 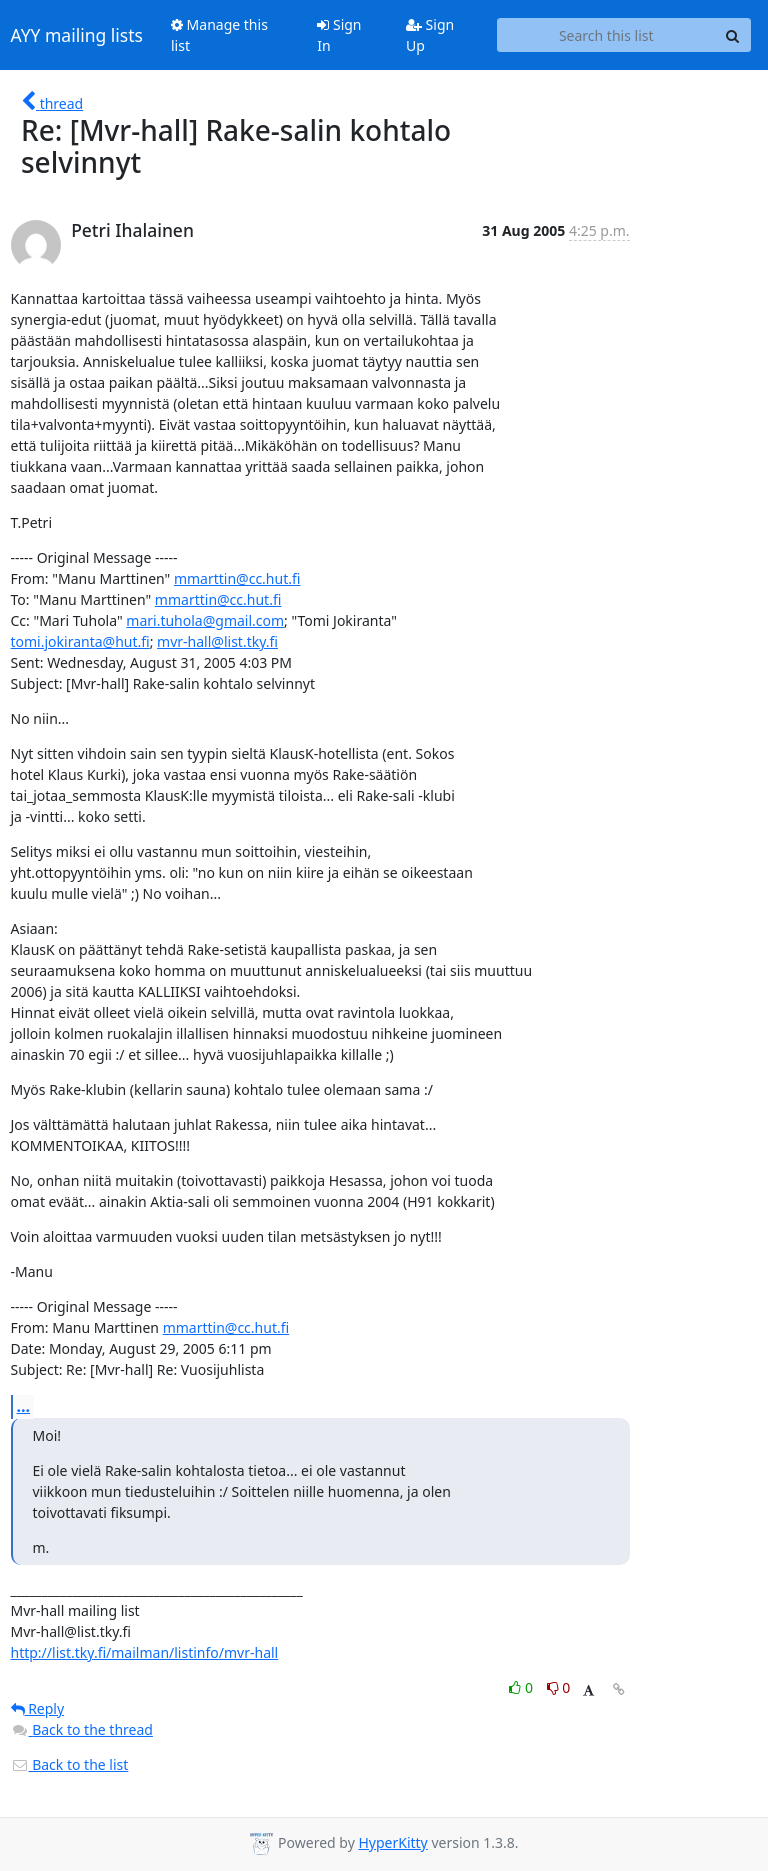 What do you see at coordinates (24, 1406) in the screenshot?
I see `...` at bounding box center [24, 1406].